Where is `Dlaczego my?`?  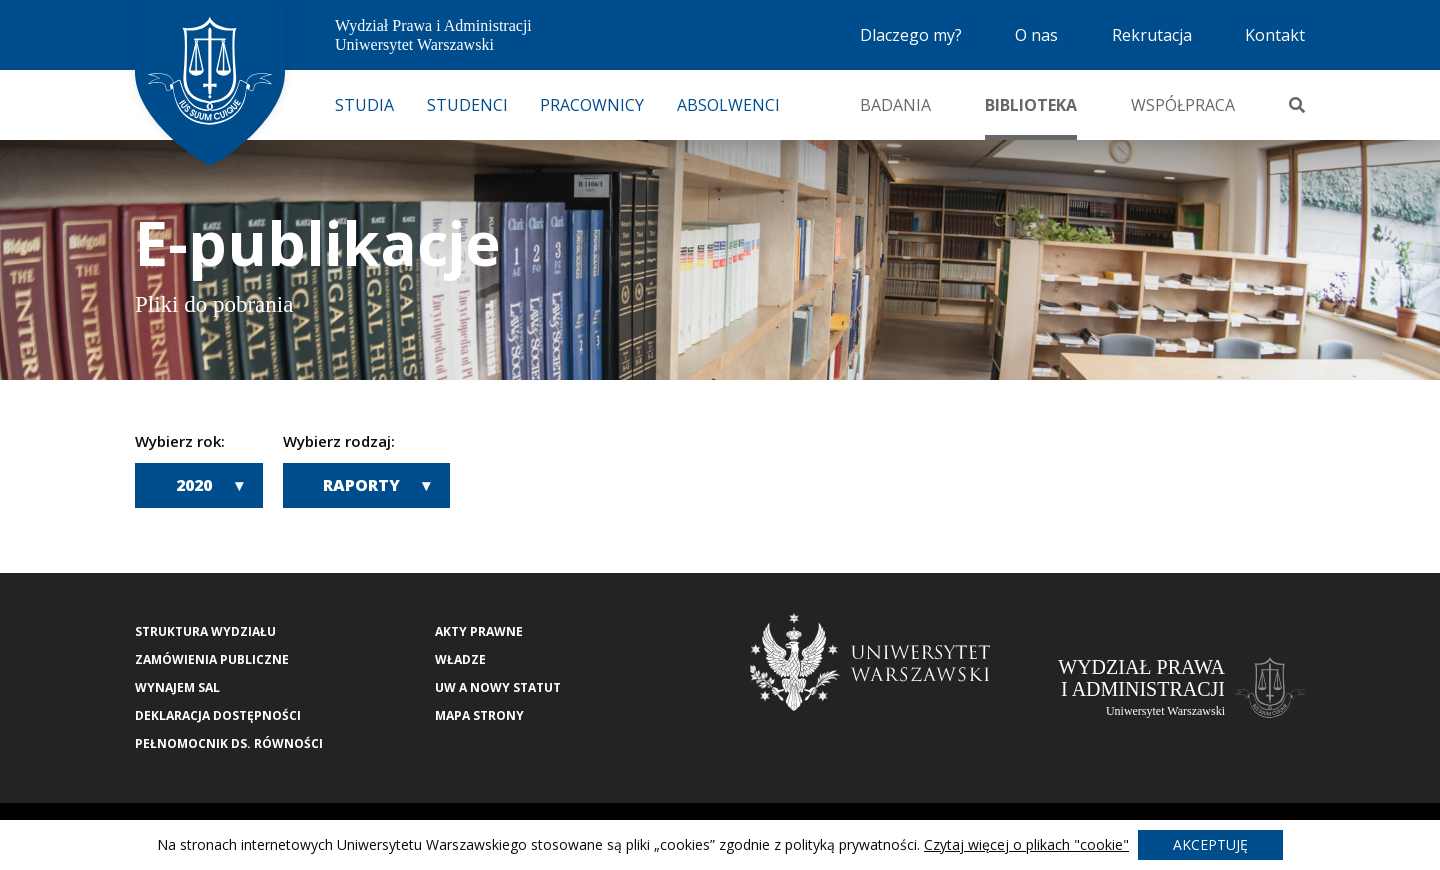
Dlaczego my? is located at coordinates (911, 35).